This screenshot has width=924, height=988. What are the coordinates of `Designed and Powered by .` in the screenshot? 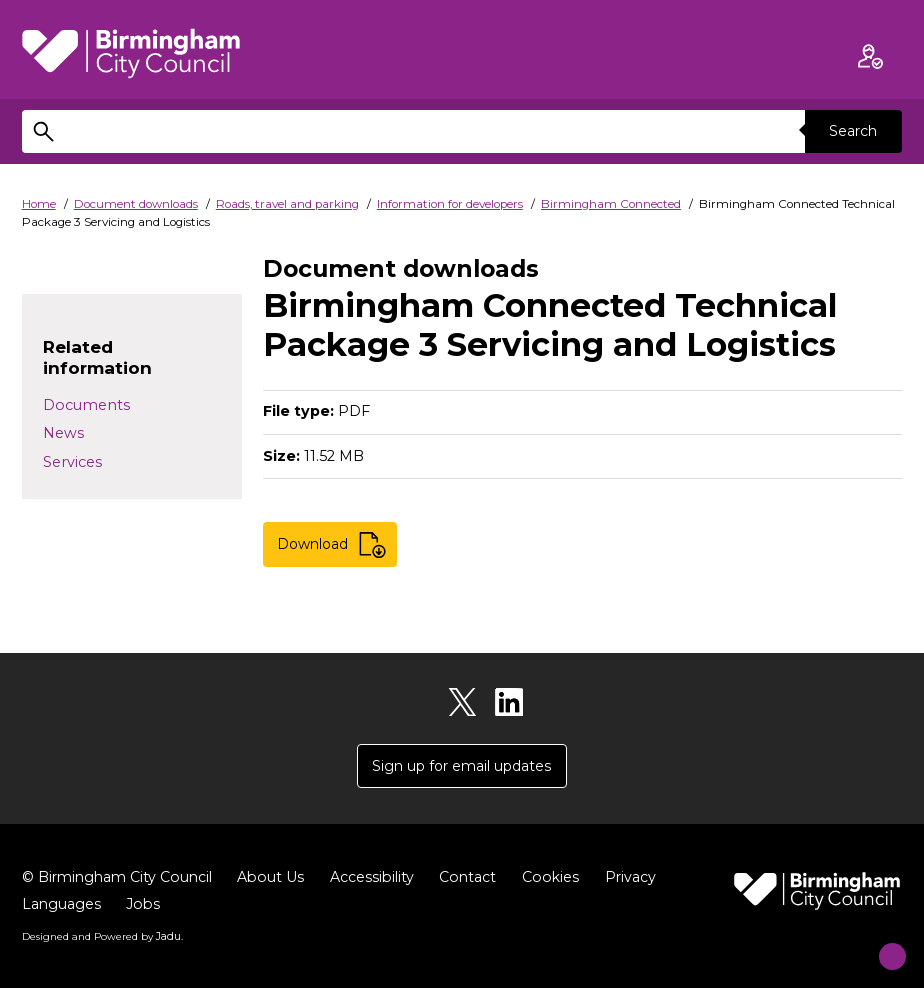 It's located at (102, 937).